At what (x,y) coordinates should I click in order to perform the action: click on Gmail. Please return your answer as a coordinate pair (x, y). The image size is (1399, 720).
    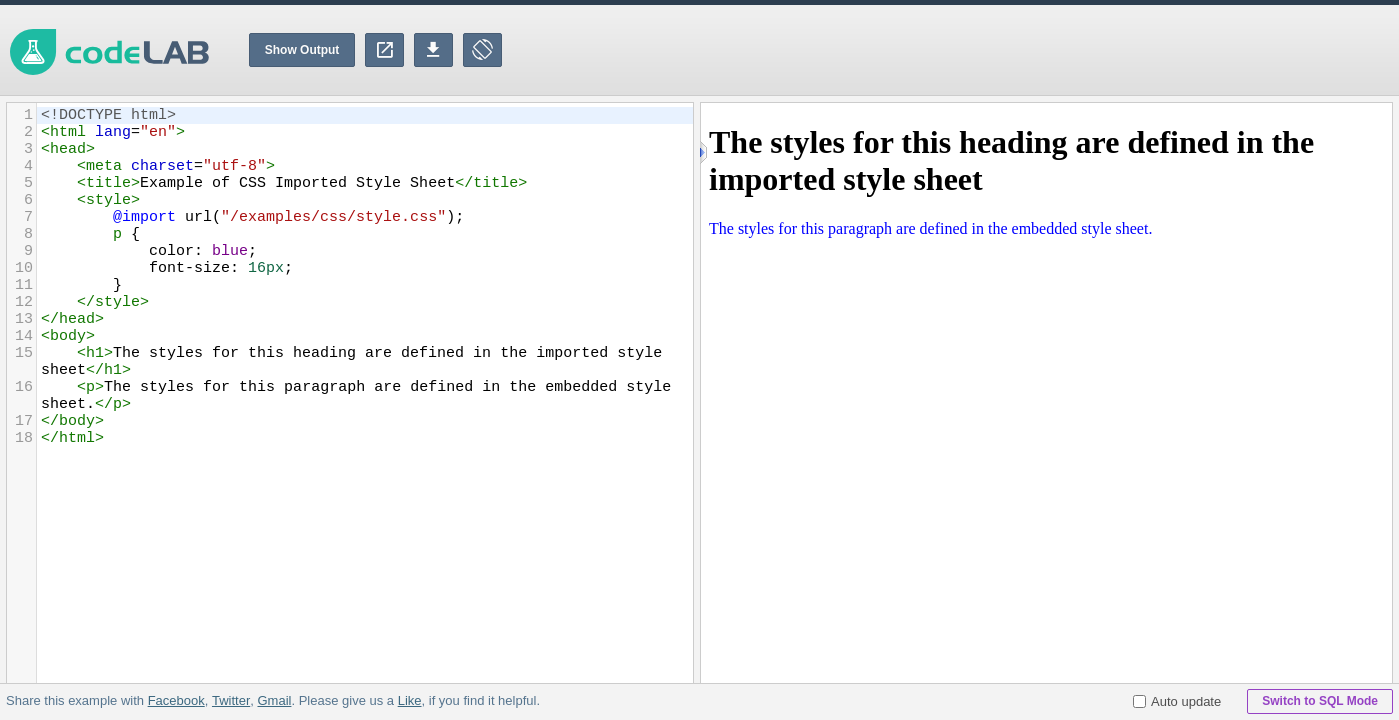
    Looking at the image, I should click on (274, 700).